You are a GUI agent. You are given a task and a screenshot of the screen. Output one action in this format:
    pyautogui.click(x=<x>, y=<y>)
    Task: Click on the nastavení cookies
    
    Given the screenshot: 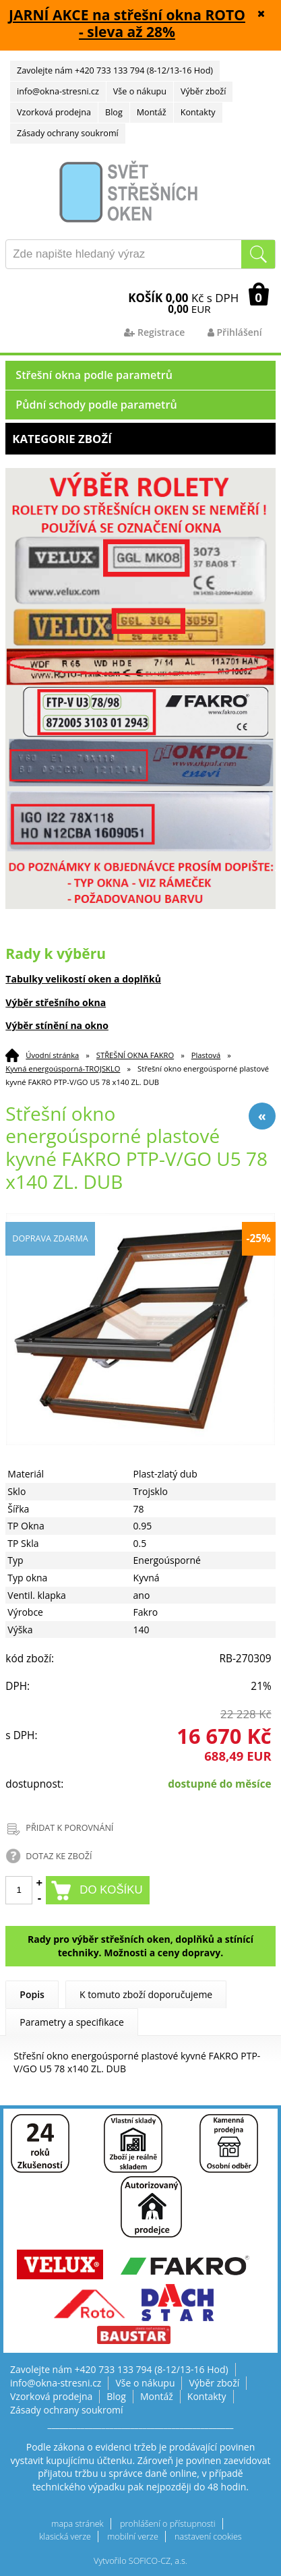 What is the action you would take?
    pyautogui.click(x=208, y=2536)
    